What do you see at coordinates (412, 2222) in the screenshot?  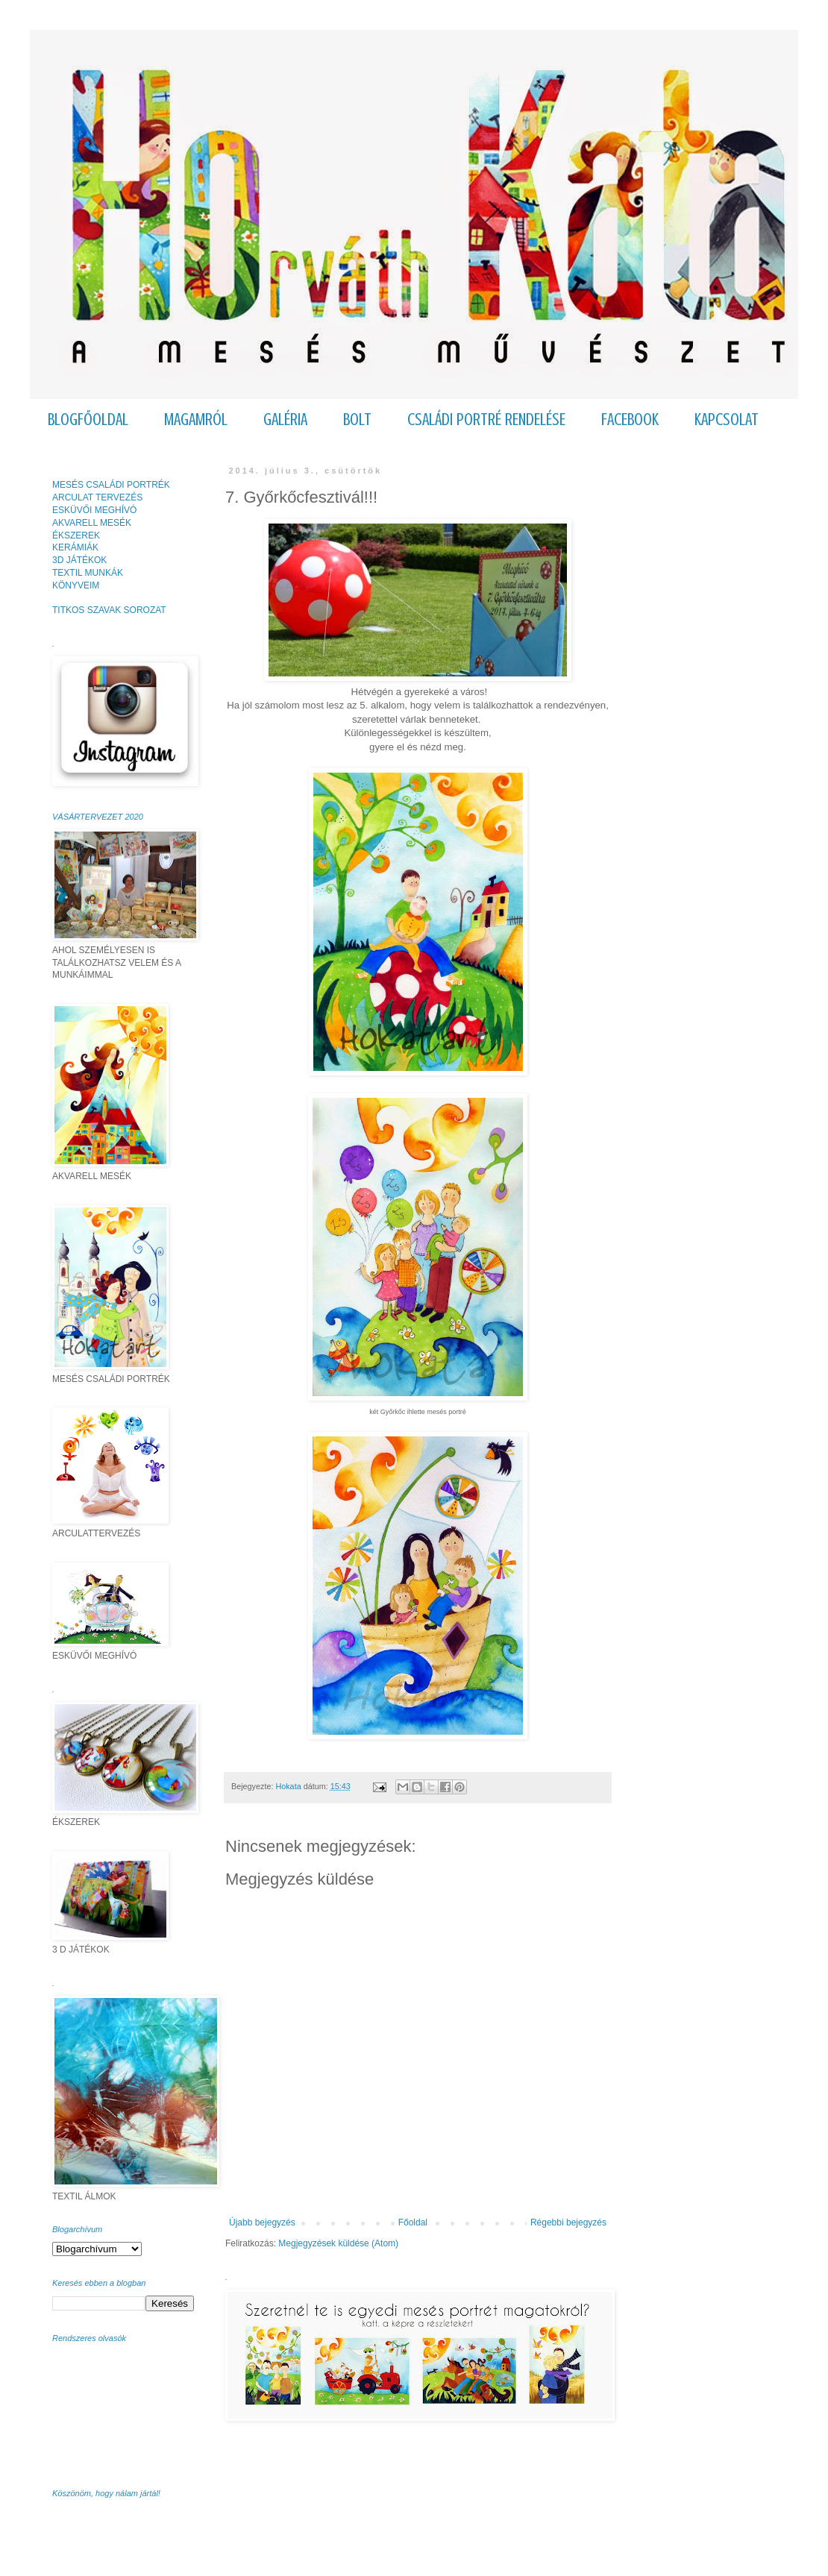 I see `Főoldal` at bounding box center [412, 2222].